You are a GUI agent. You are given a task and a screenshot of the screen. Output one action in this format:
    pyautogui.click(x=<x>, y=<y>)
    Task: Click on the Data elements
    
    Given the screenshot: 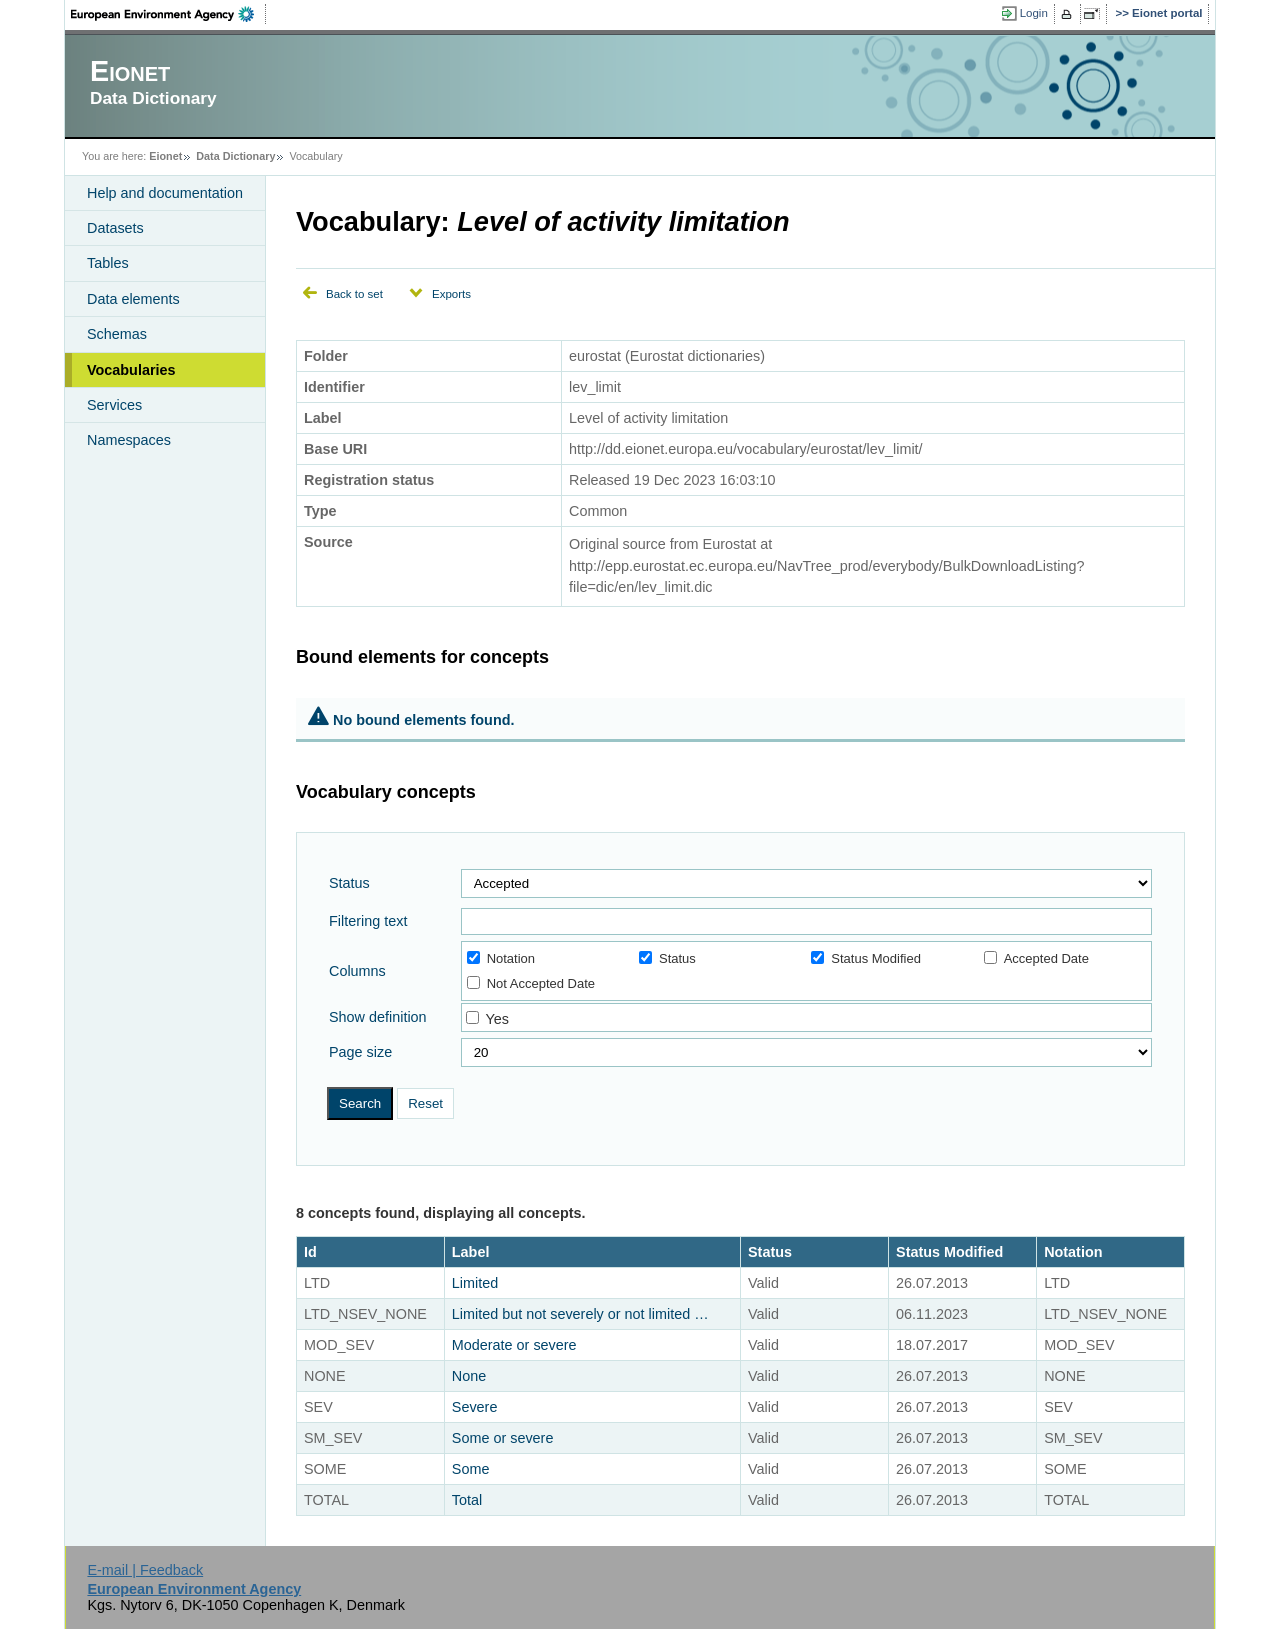 What is the action you would take?
    pyautogui.click(x=133, y=299)
    